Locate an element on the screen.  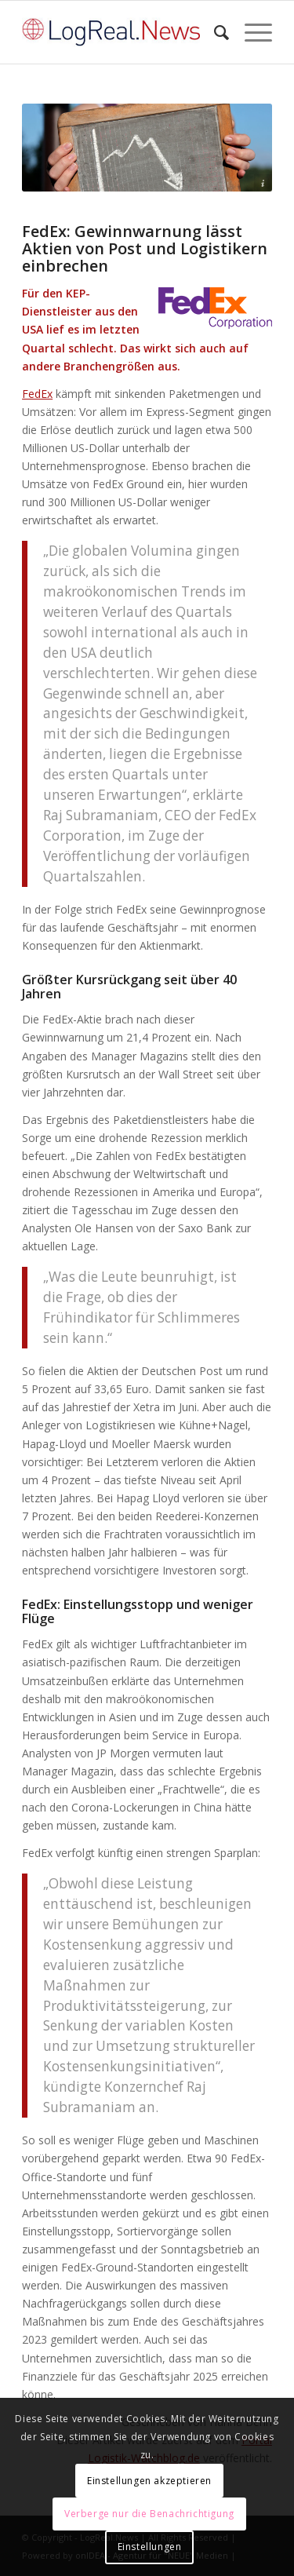
Verberge nur die Benachrichtigung is located at coordinates (149, 2513).